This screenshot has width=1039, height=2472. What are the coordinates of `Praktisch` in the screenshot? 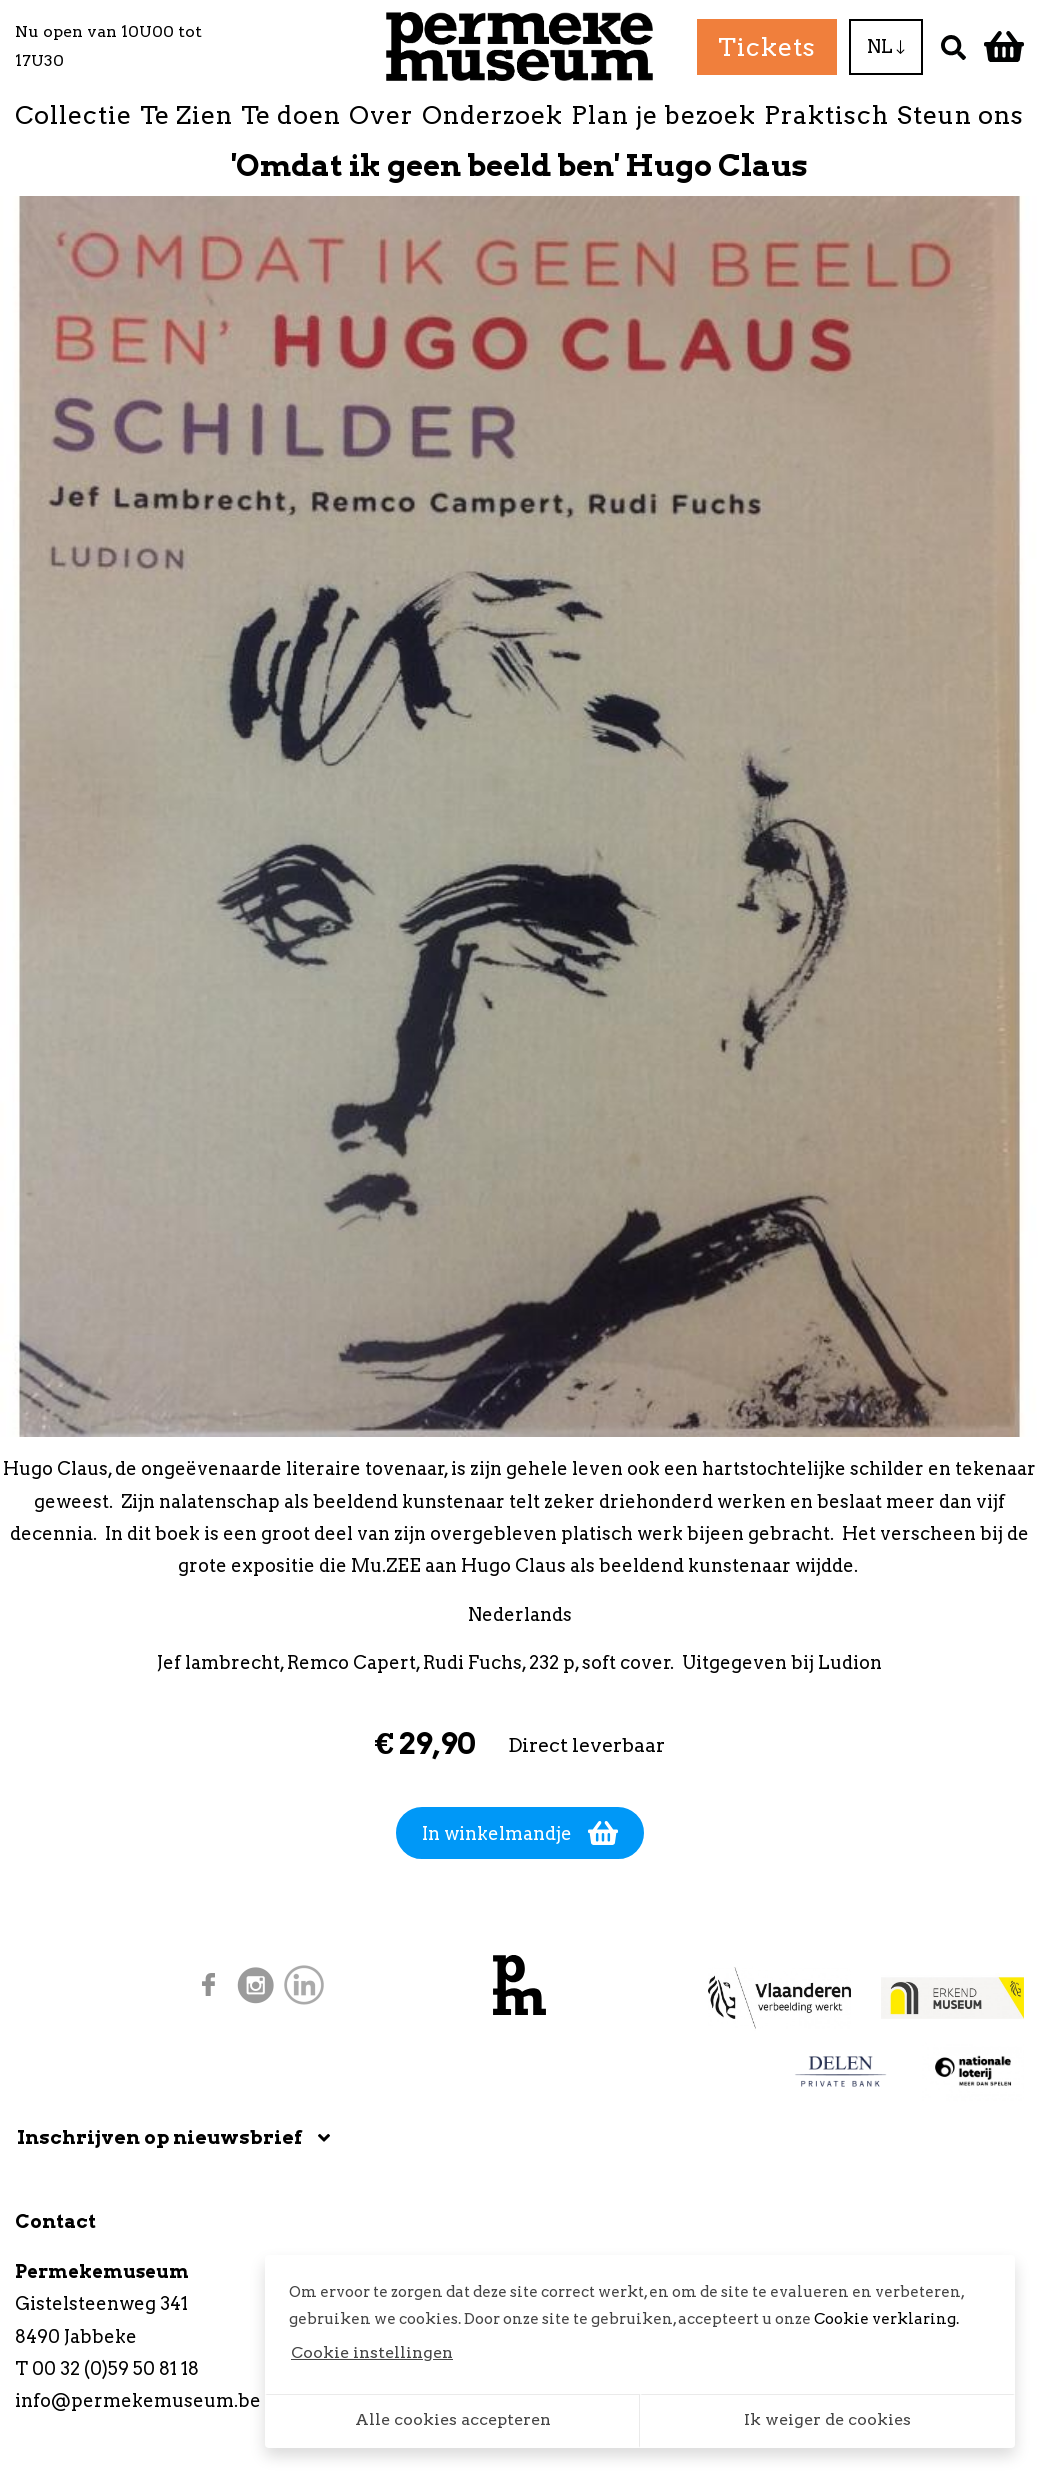 It's located at (826, 115).